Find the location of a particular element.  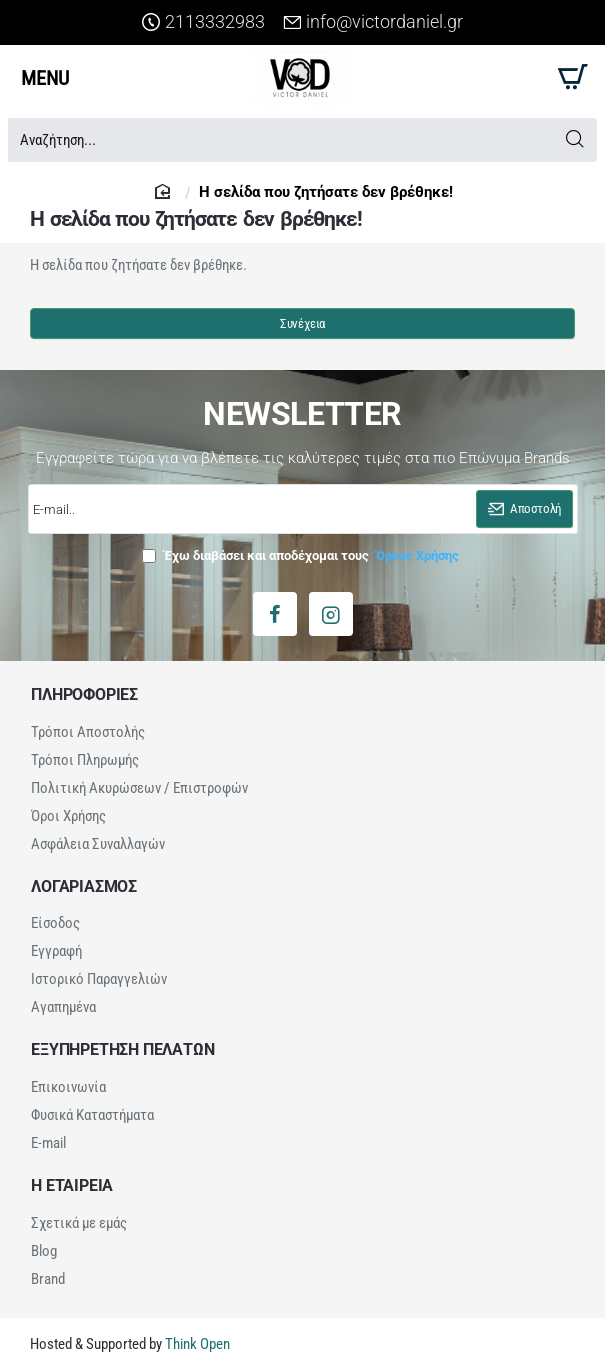

ΛΟΓΑΡΙΑΣΜΟΣ is located at coordinates (84, 887).